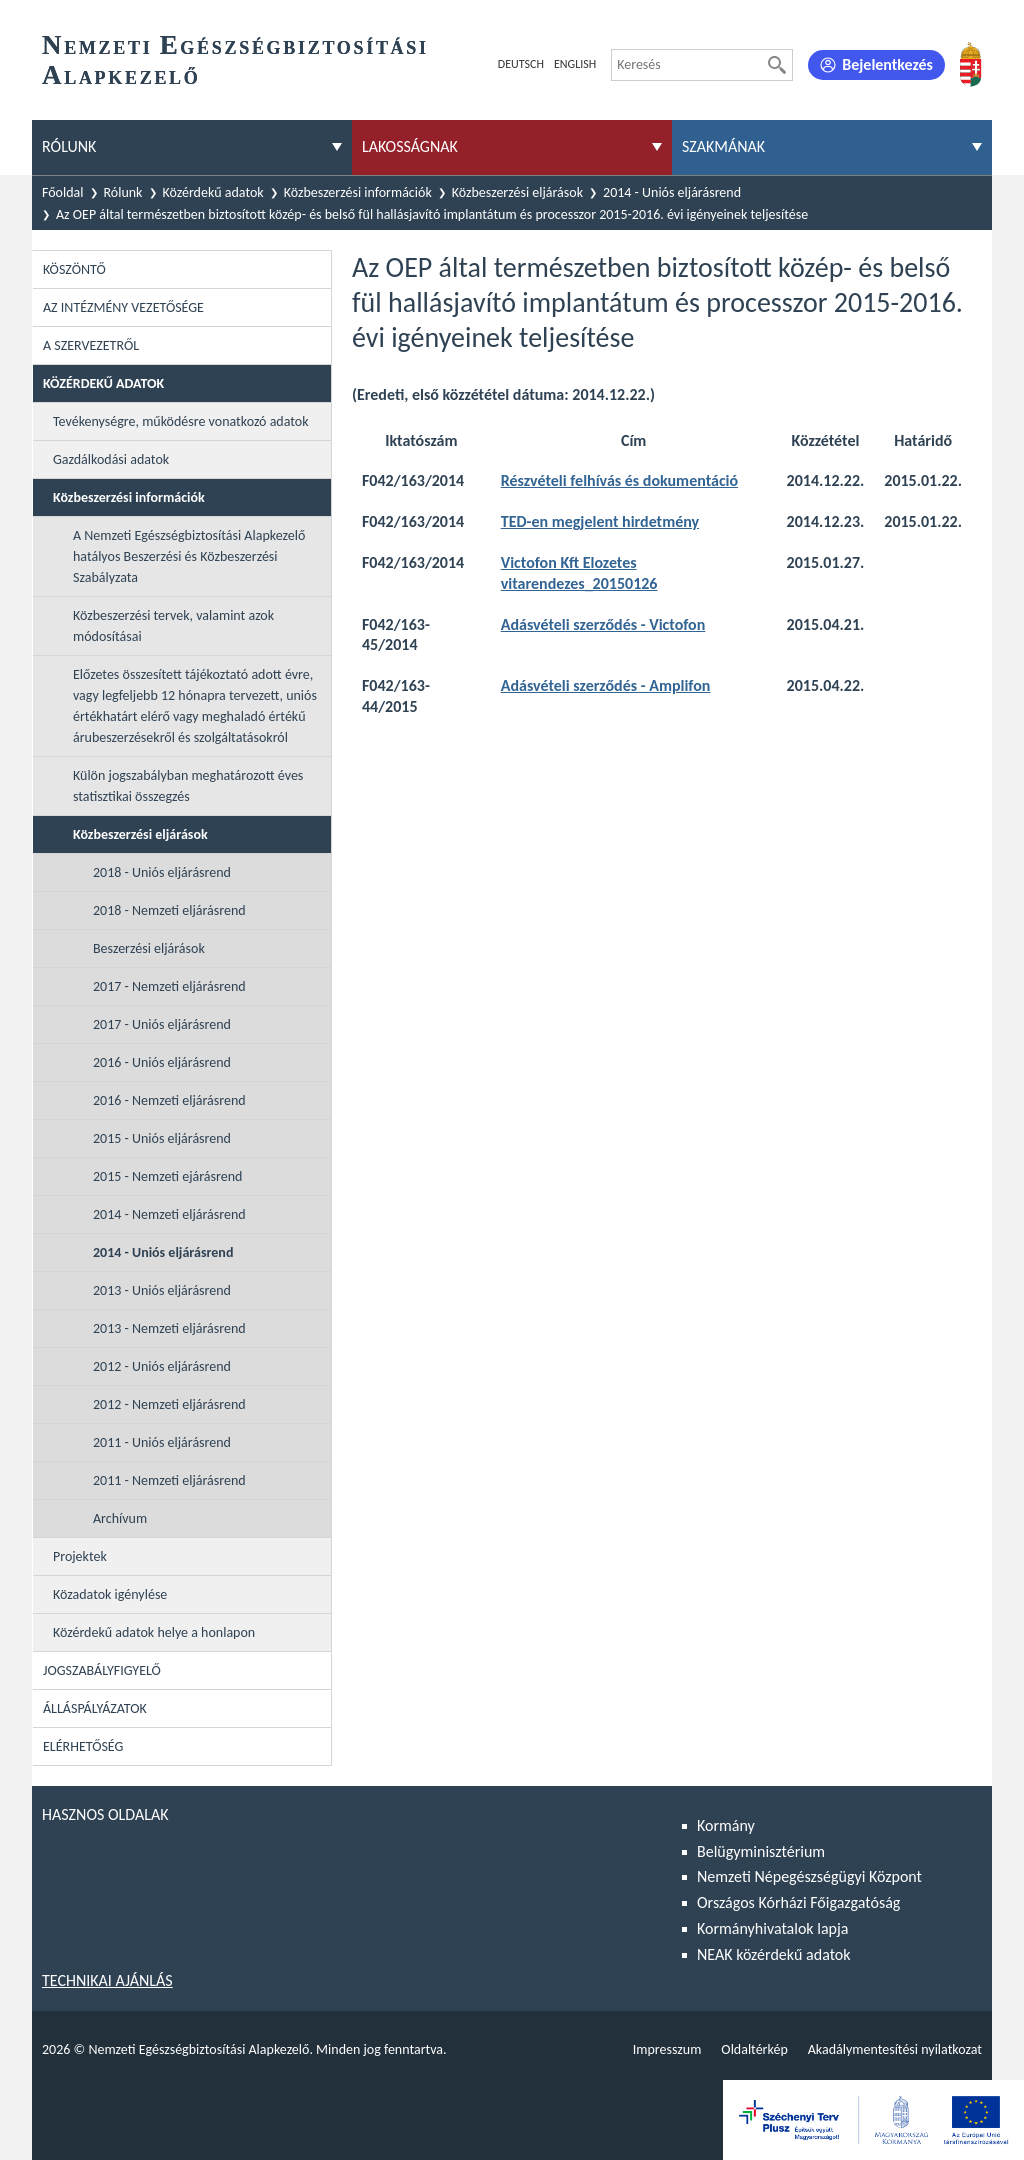 The height and width of the screenshot is (2160, 1024). What do you see at coordinates (162, 1062) in the screenshot?
I see `2016 - Uniós eljárásrend` at bounding box center [162, 1062].